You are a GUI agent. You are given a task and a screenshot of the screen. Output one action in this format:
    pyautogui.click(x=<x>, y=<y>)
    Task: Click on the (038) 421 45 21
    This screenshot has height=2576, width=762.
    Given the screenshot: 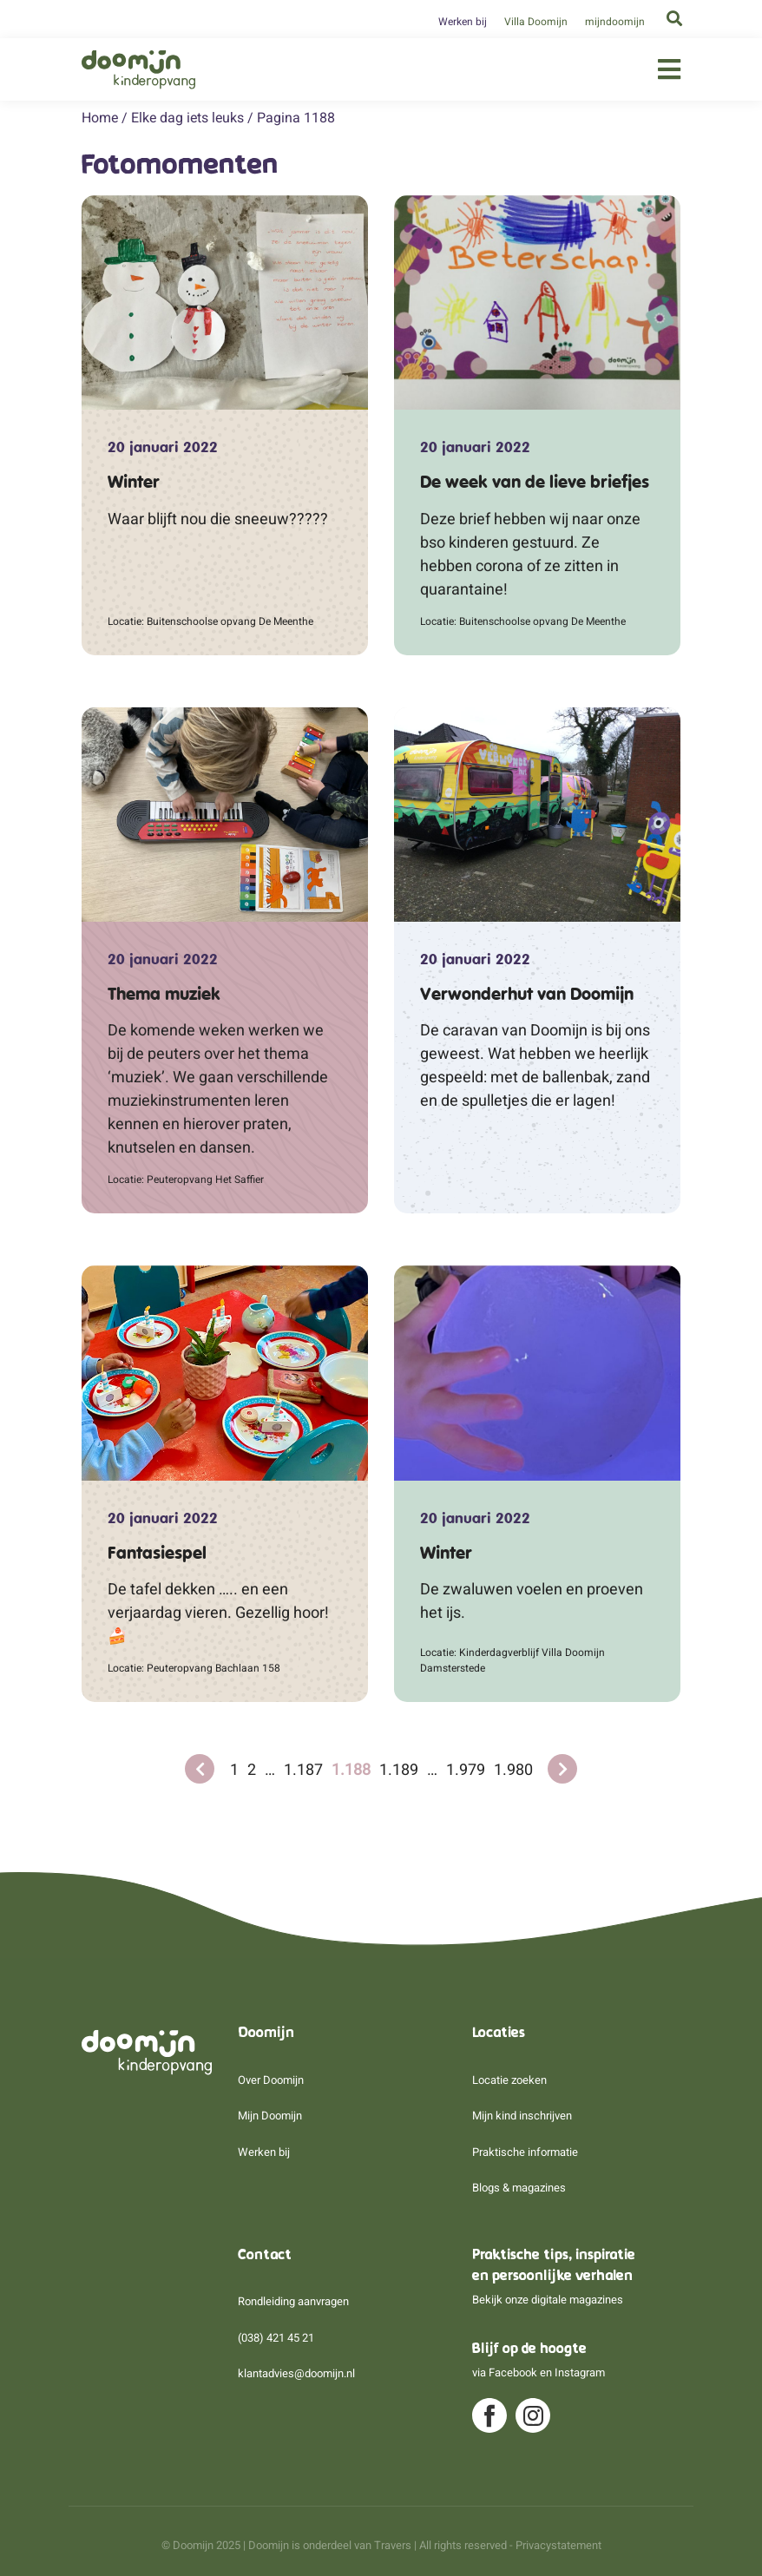 What is the action you would take?
    pyautogui.click(x=276, y=2337)
    